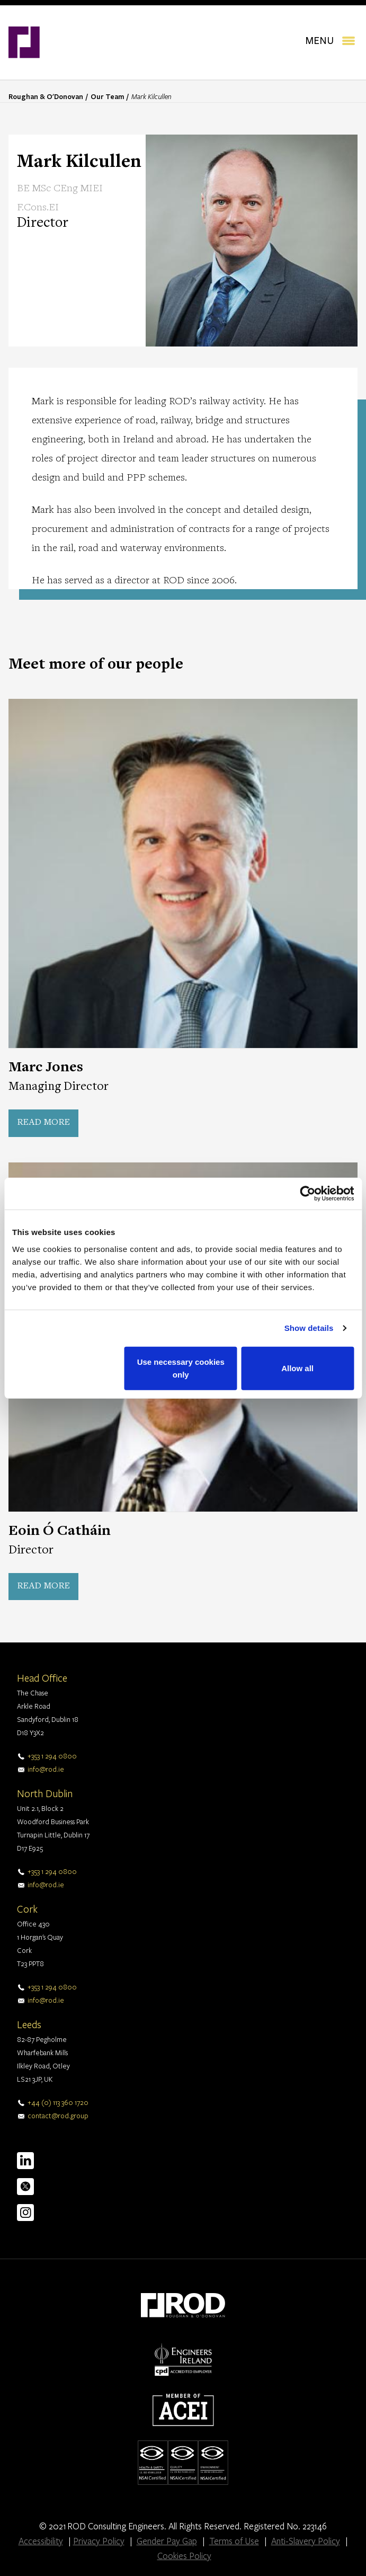  Describe the element at coordinates (98, 2541) in the screenshot. I see `Privacy Policy` at that location.